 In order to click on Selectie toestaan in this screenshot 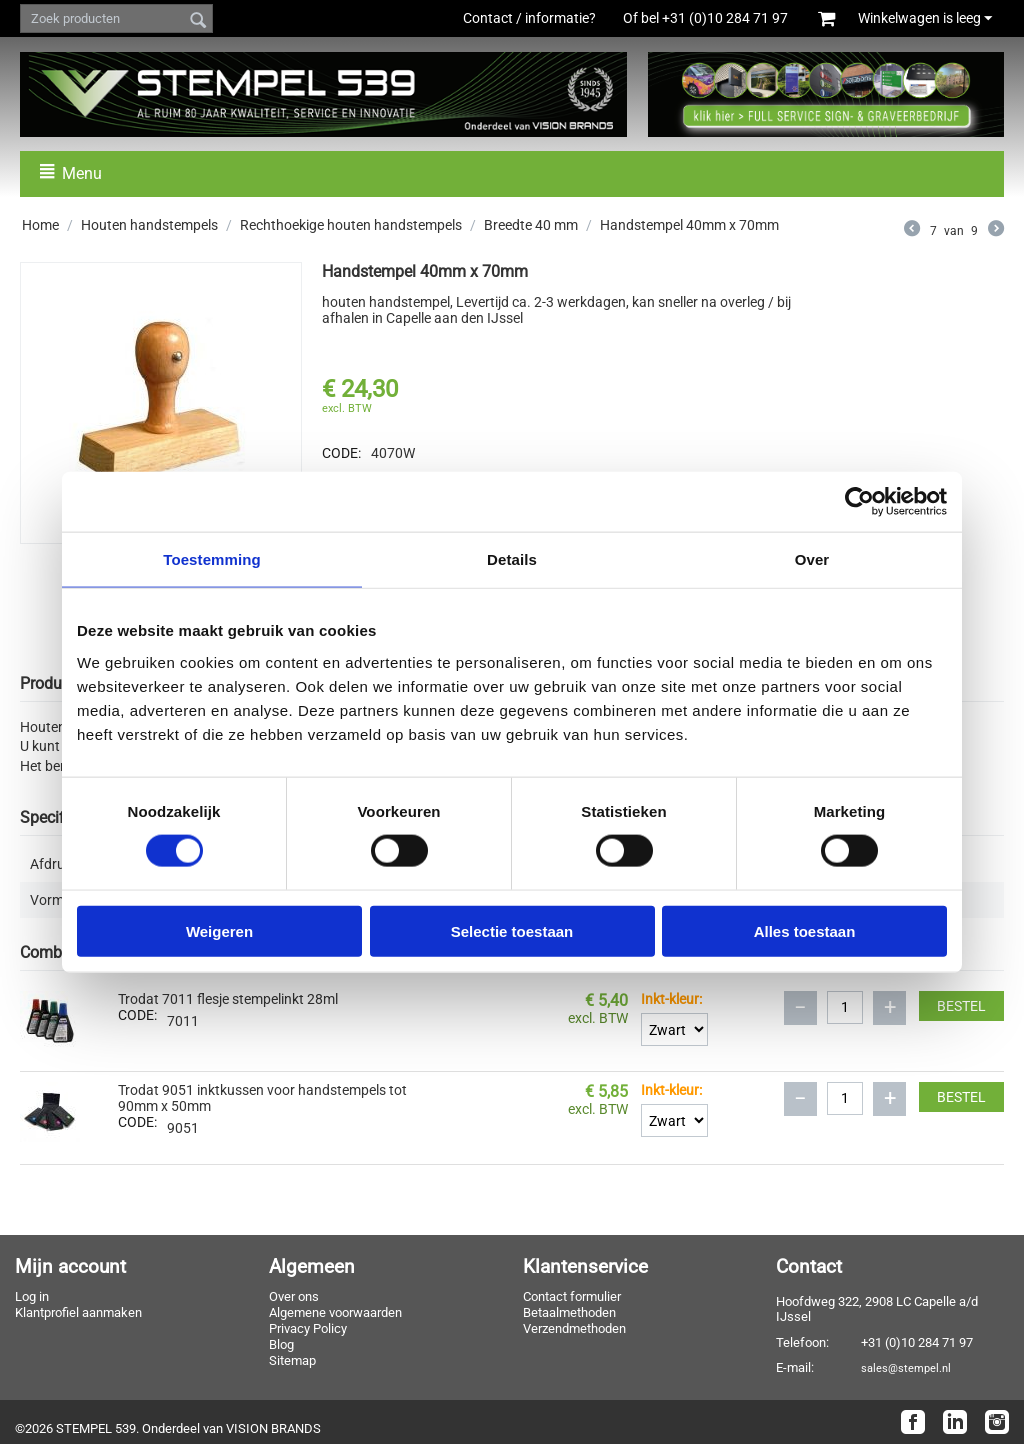, I will do `click(512, 930)`.